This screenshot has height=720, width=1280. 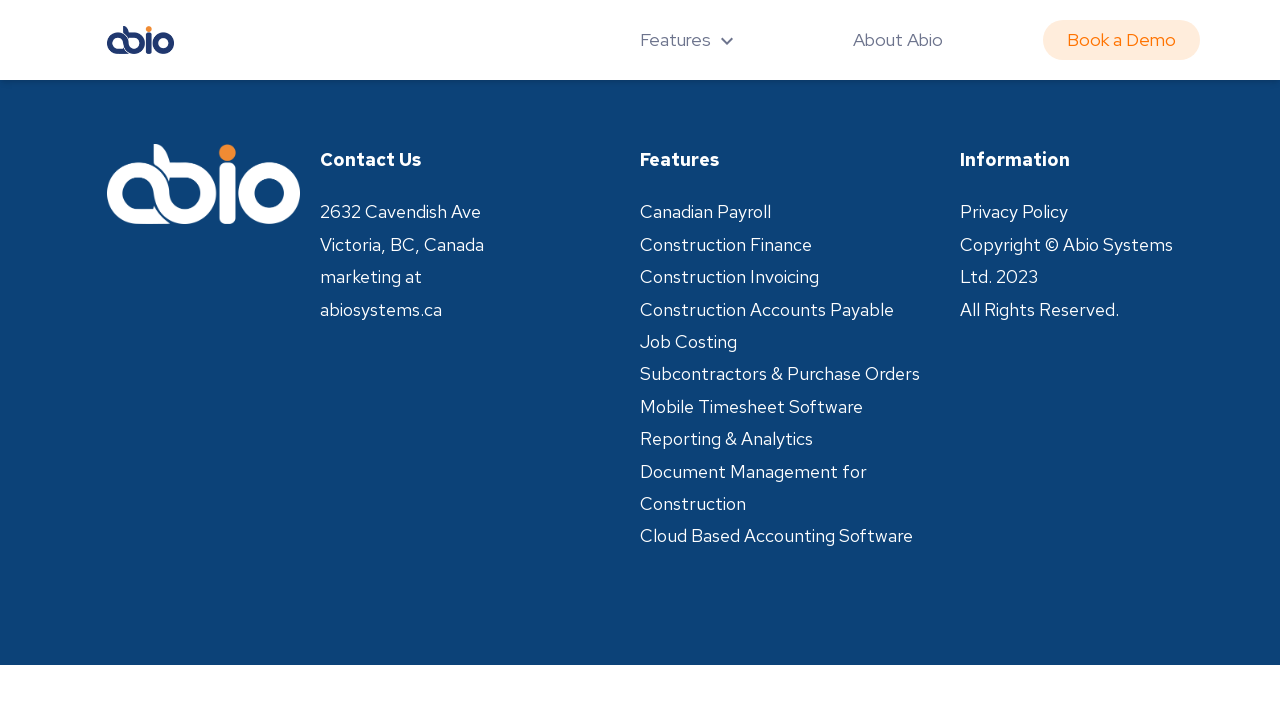 I want to click on Job Costing, so click(x=688, y=341).